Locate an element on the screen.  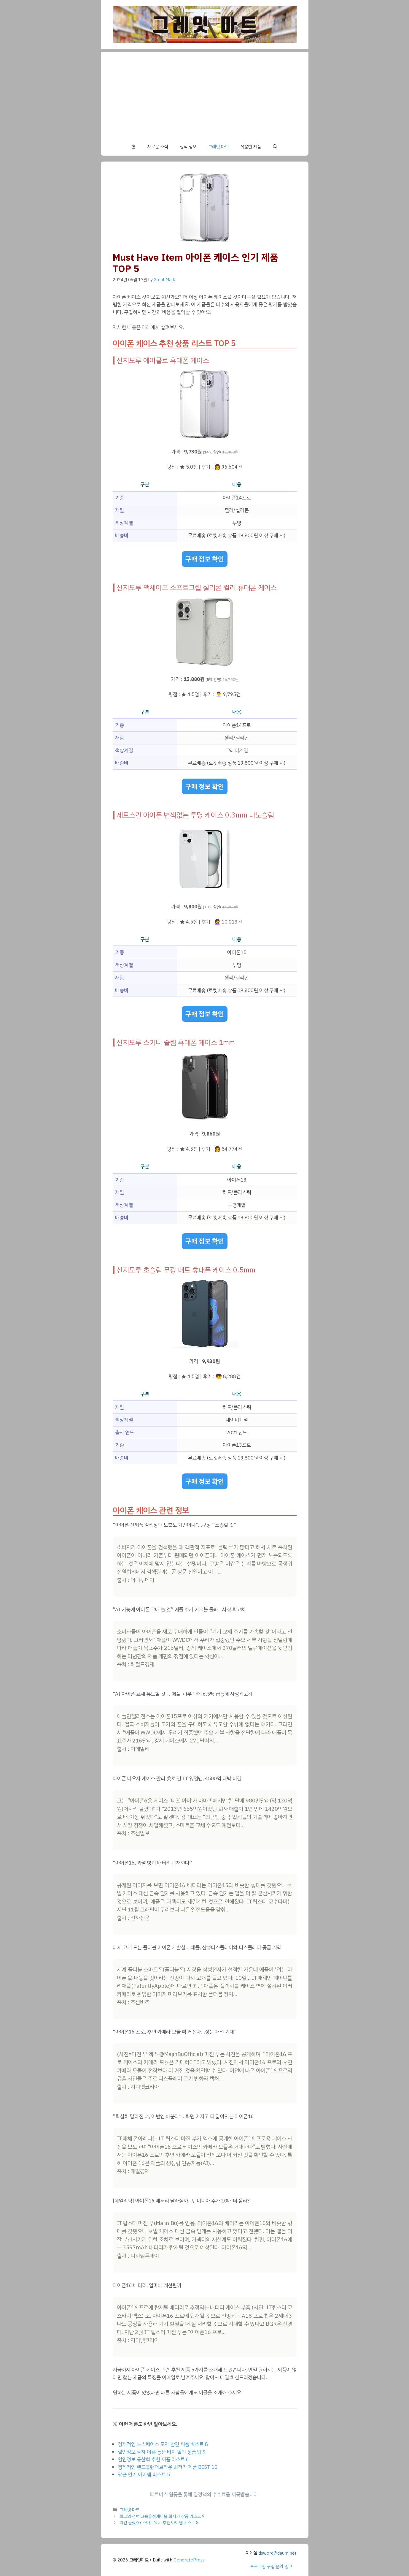
할인정보 남자 여름 등산 바지 할인 상품 탑 9 is located at coordinates (162, 2452).